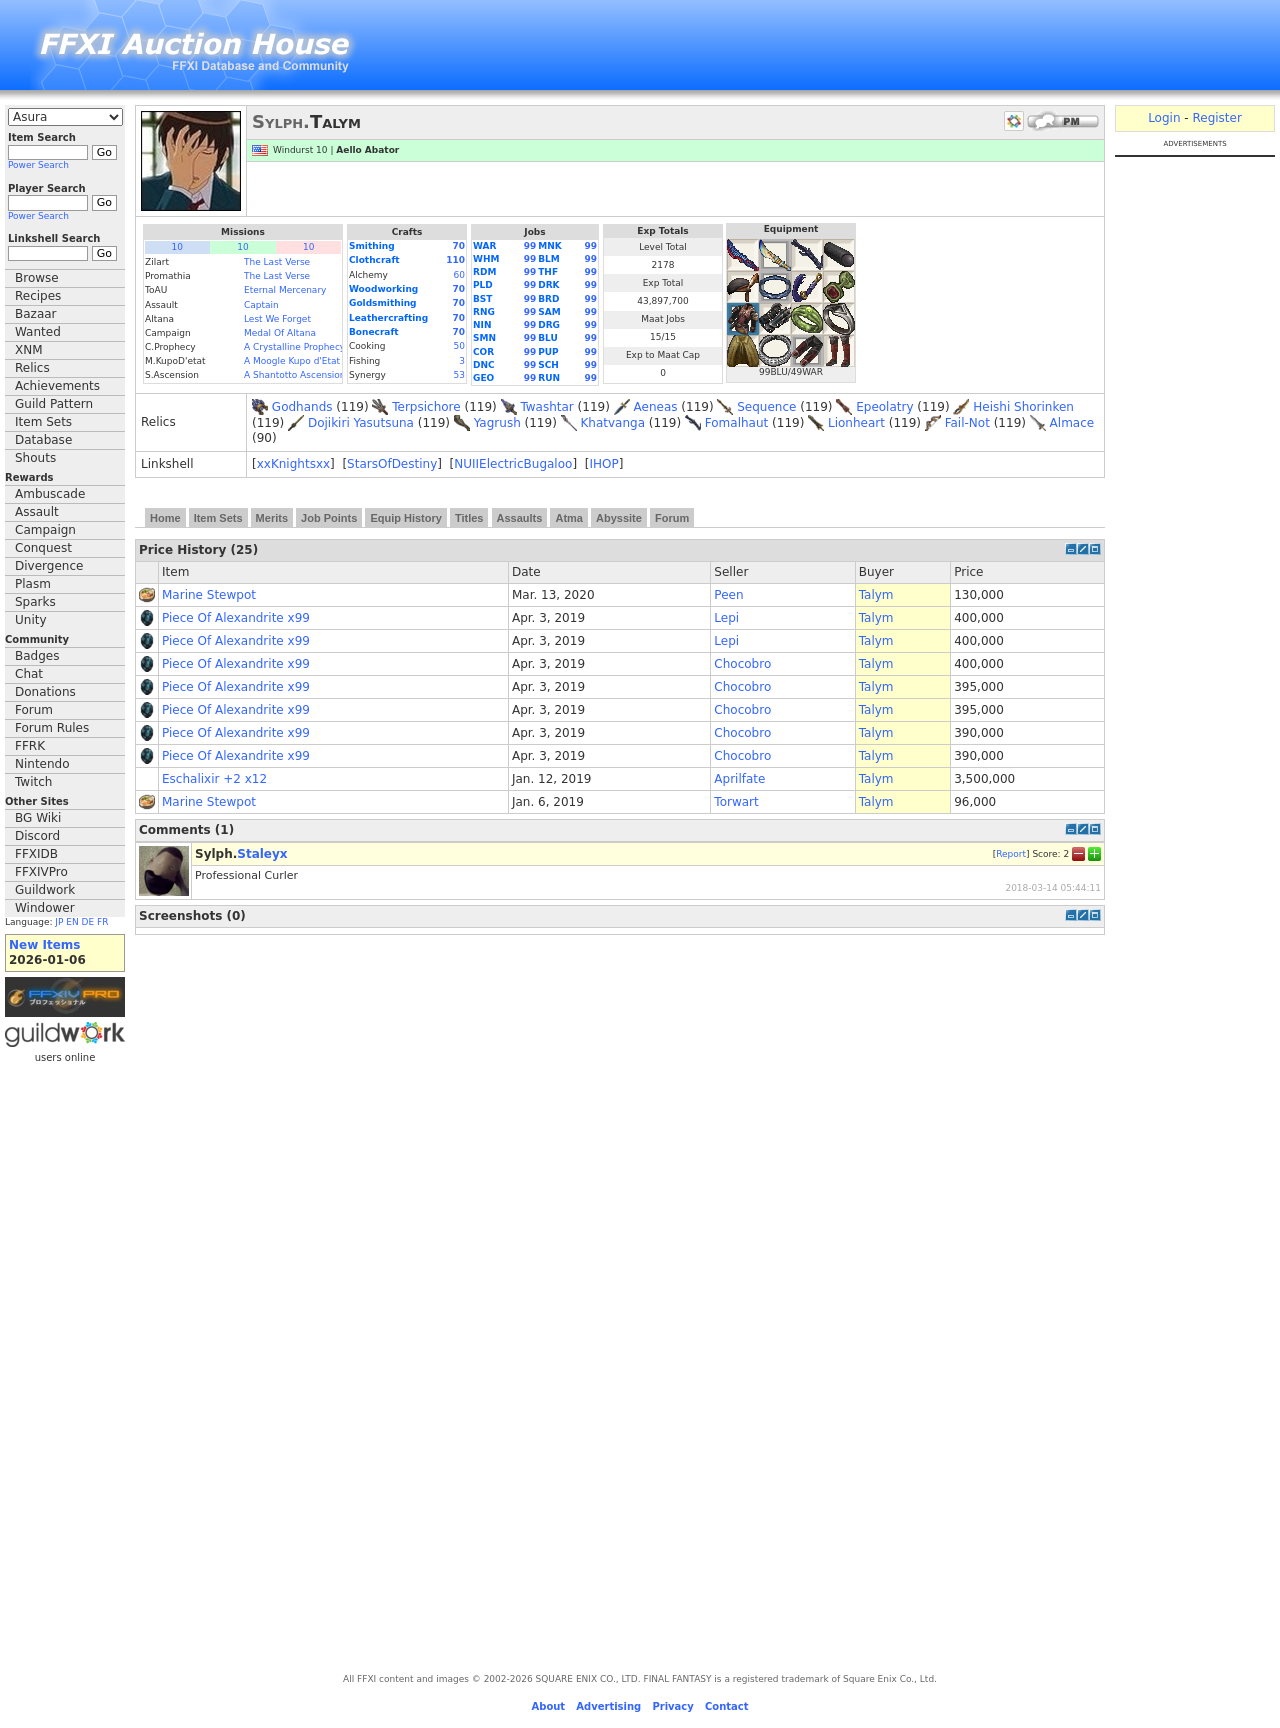 Image resolution: width=1280 pixels, height=1728 pixels. What do you see at coordinates (1072, 423) in the screenshot?
I see `Almace` at bounding box center [1072, 423].